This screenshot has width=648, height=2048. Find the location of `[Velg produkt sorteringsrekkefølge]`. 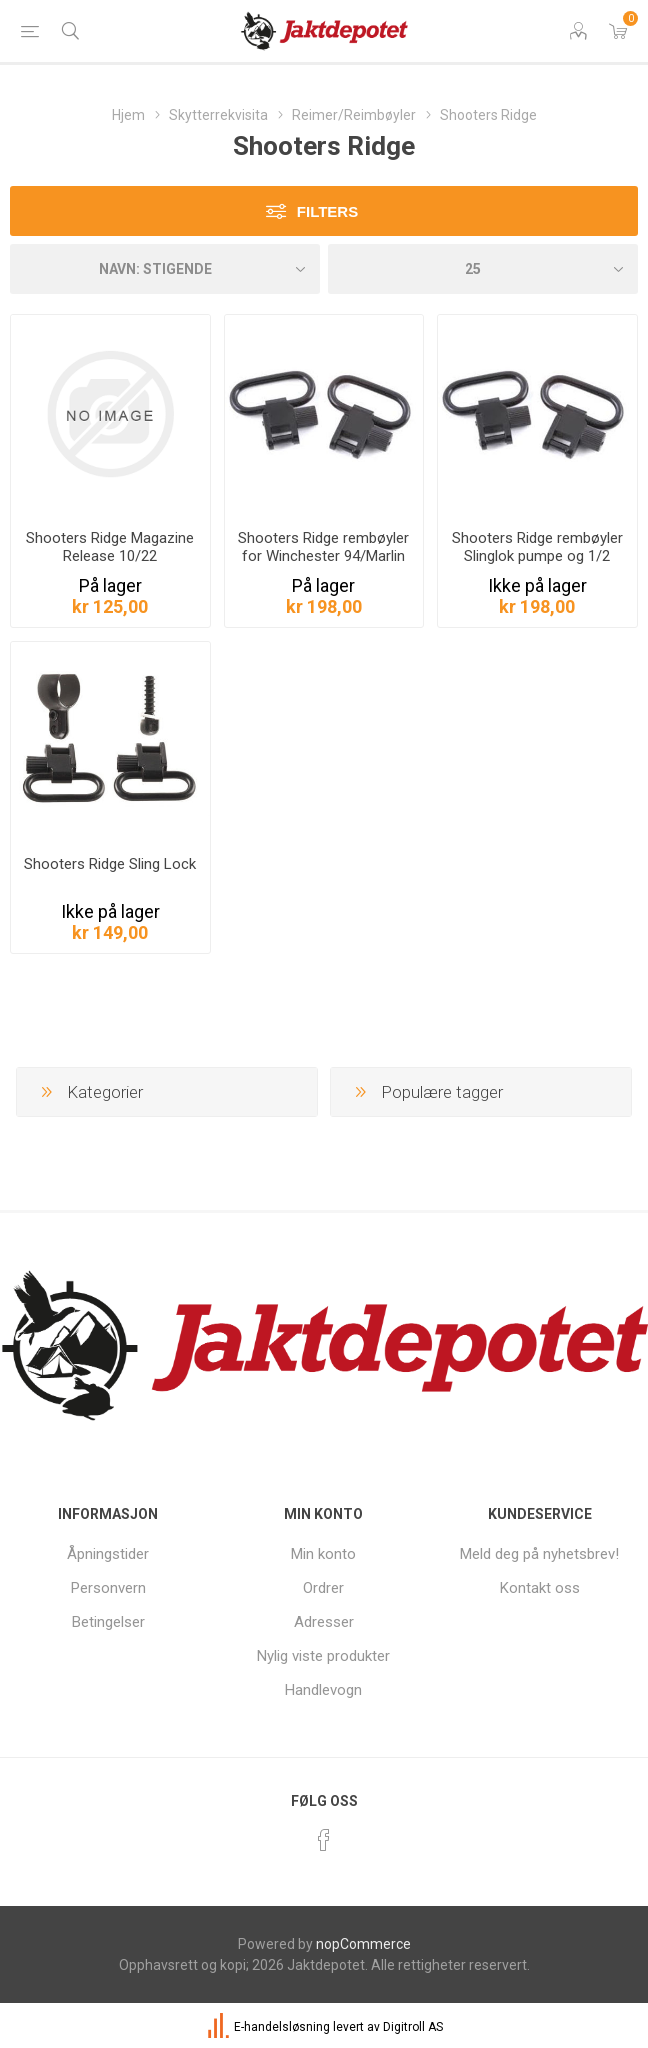

[Velg produkt sorteringsrekkefølge] is located at coordinates (165, 269).